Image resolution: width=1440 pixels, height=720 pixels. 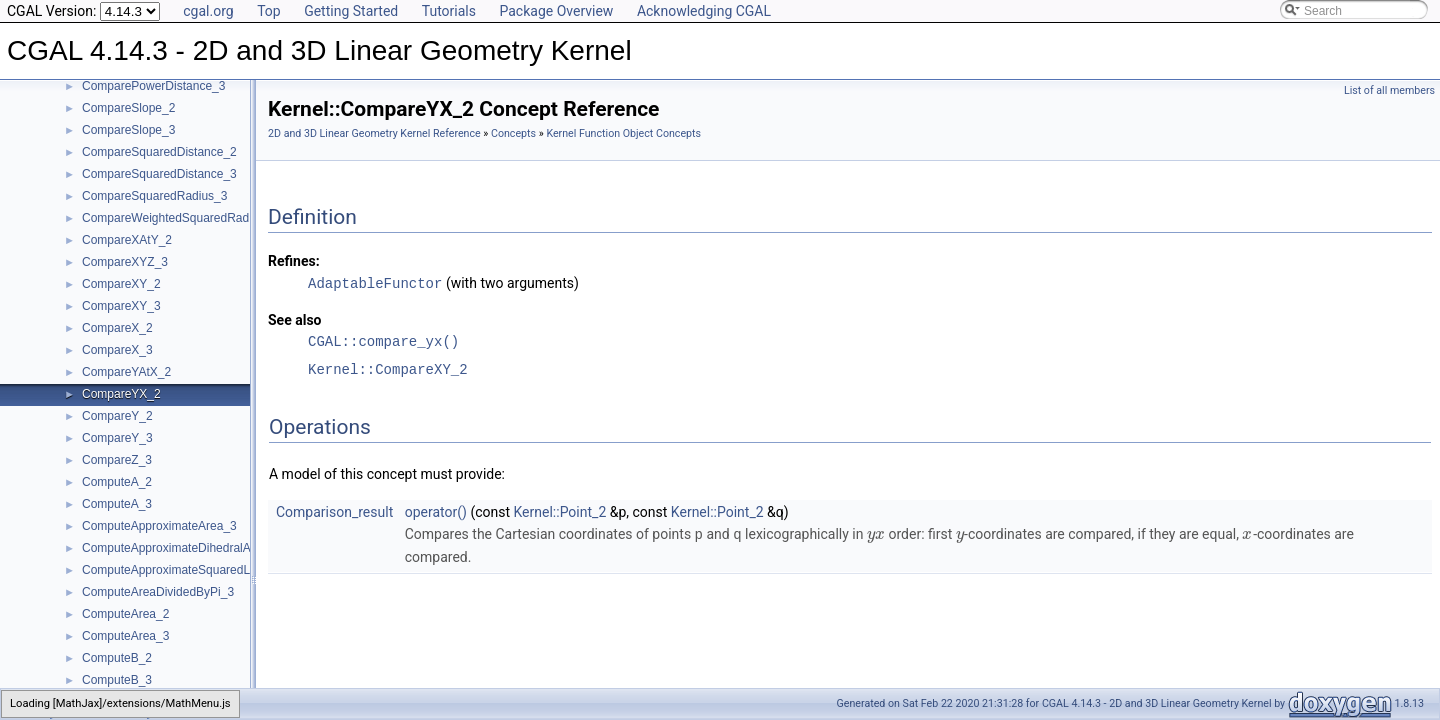 I want to click on ComputeB_2, so click(x=117, y=658).